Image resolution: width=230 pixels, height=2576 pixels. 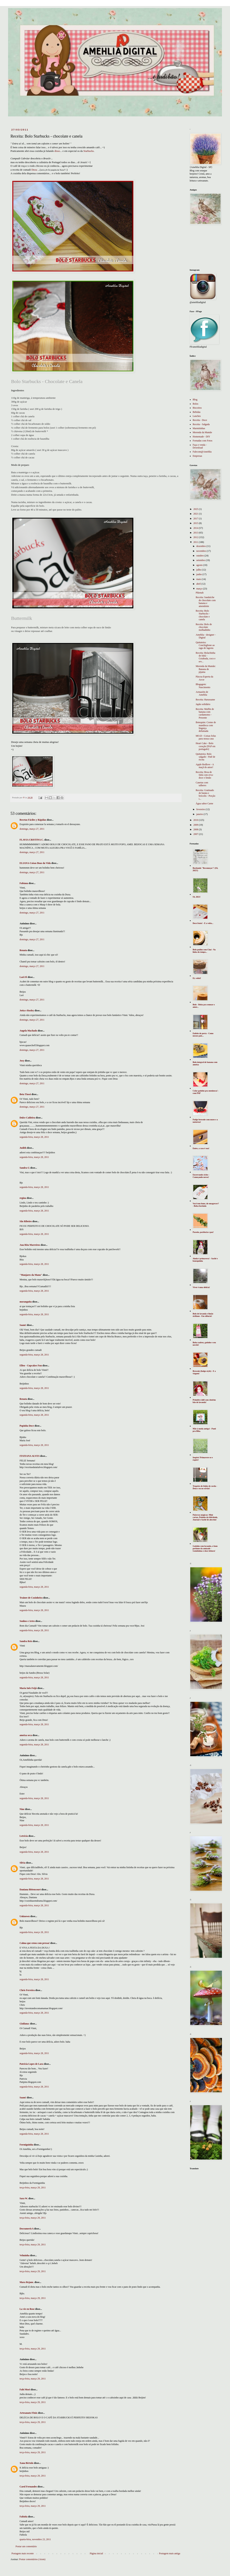 What do you see at coordinates (169, 2553) in the screenshot?
I see `Postagem mais antiga` at bounding box center [169, 2553].